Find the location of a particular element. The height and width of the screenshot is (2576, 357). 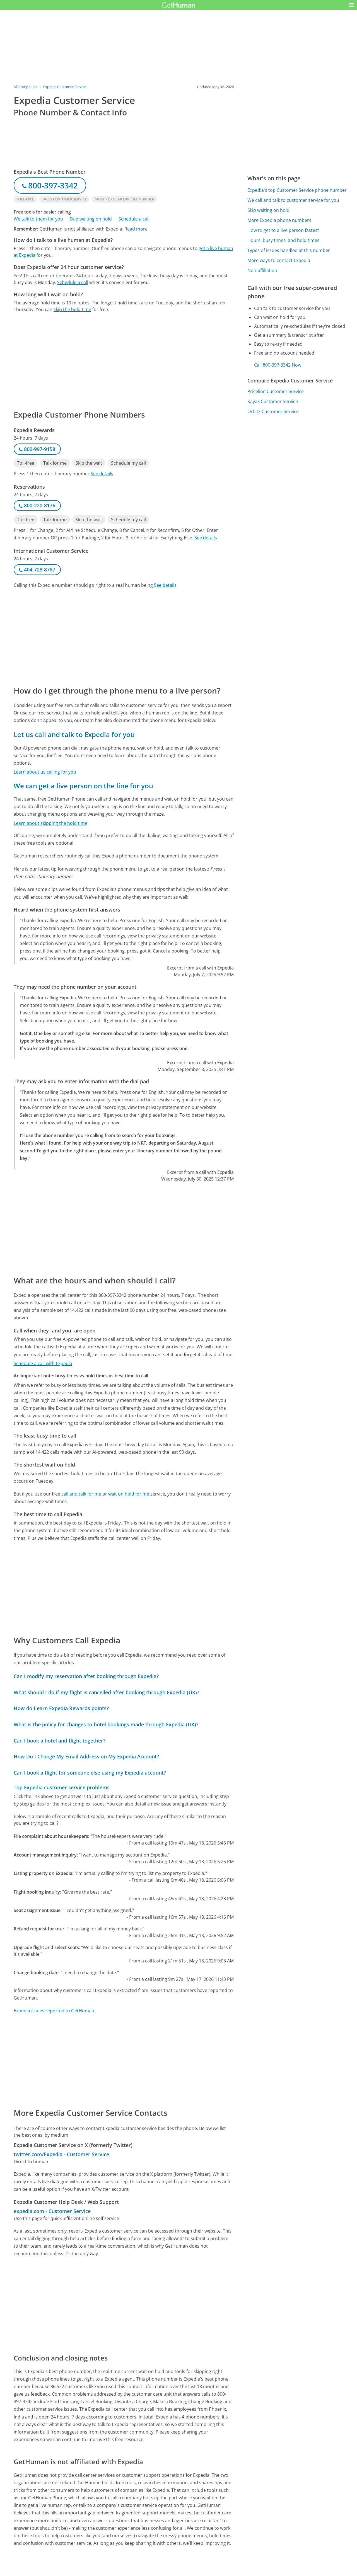

Learn about us calling for you is located at coordinates (45, 772).